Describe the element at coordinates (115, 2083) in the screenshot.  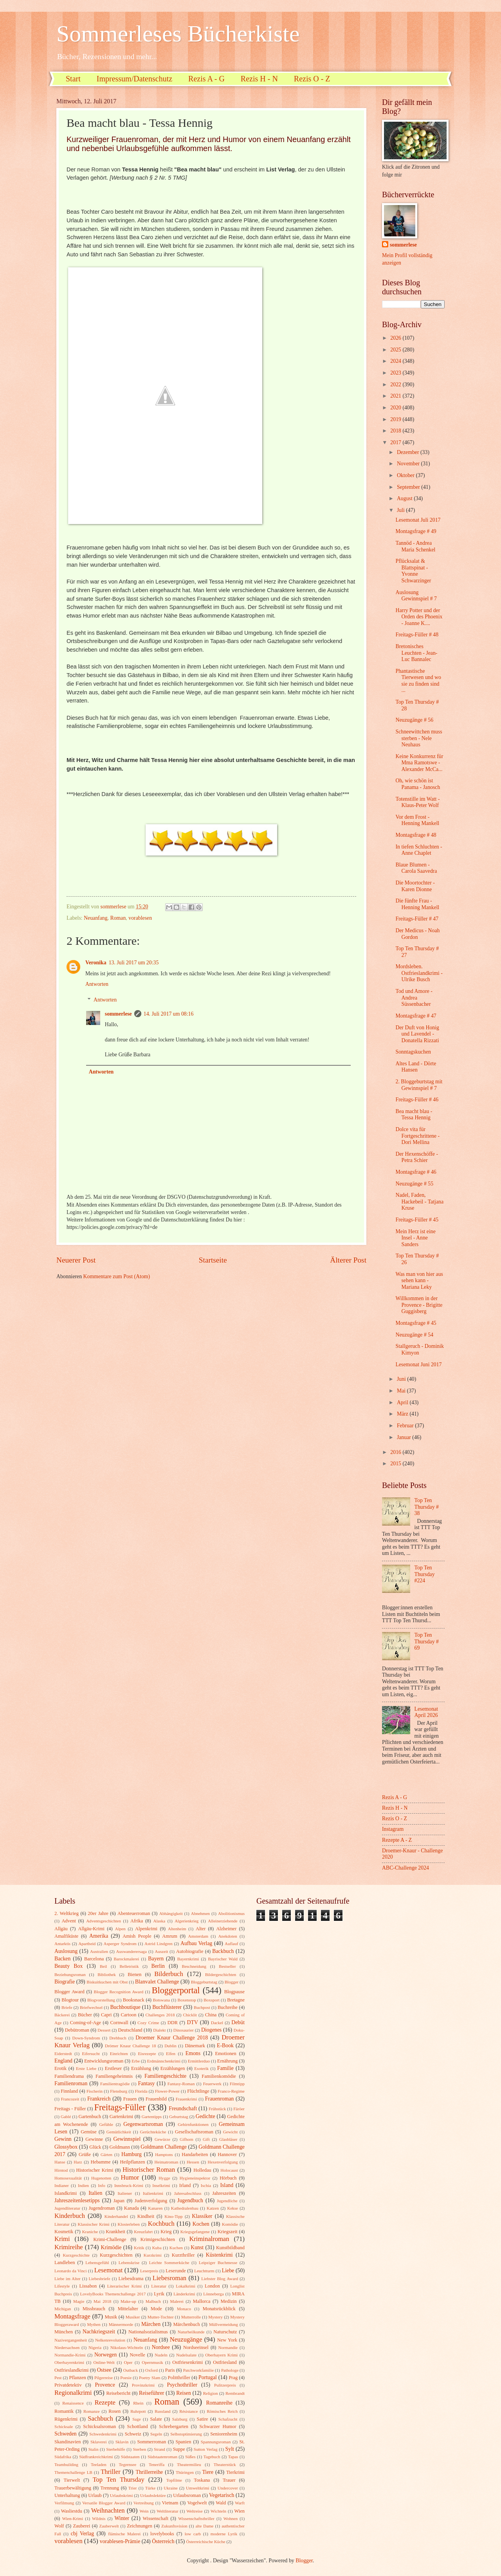
I see `Familientragödie` at that location.